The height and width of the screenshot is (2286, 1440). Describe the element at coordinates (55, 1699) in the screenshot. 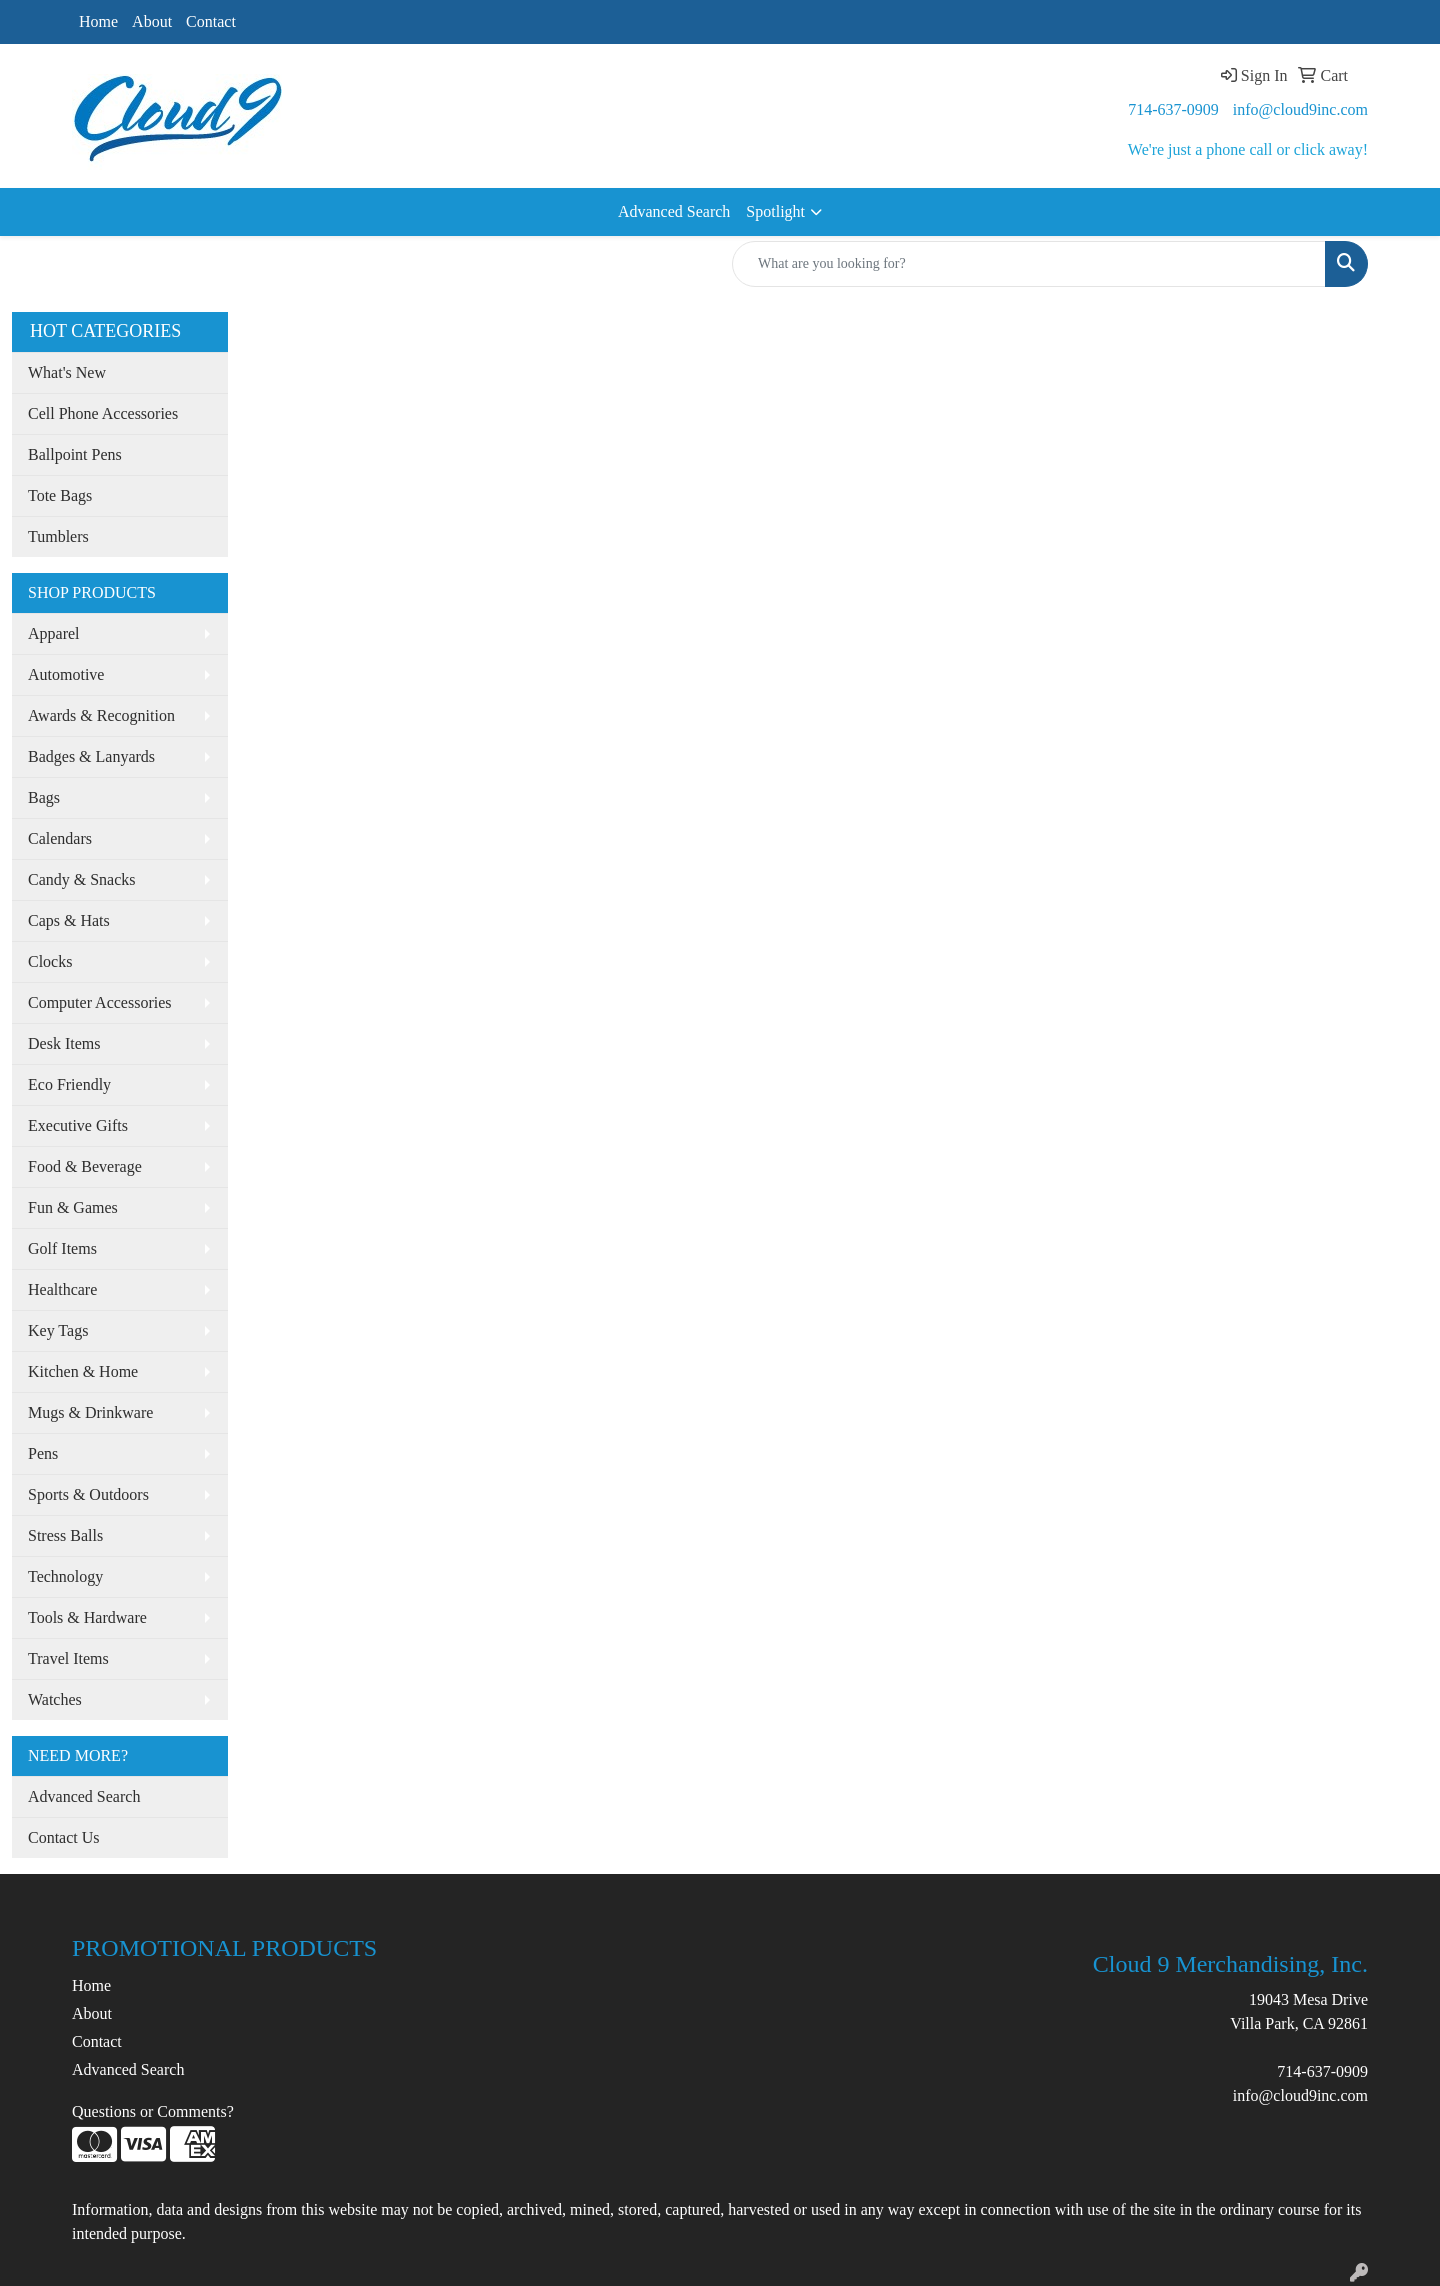

I see `Watches` at that location.